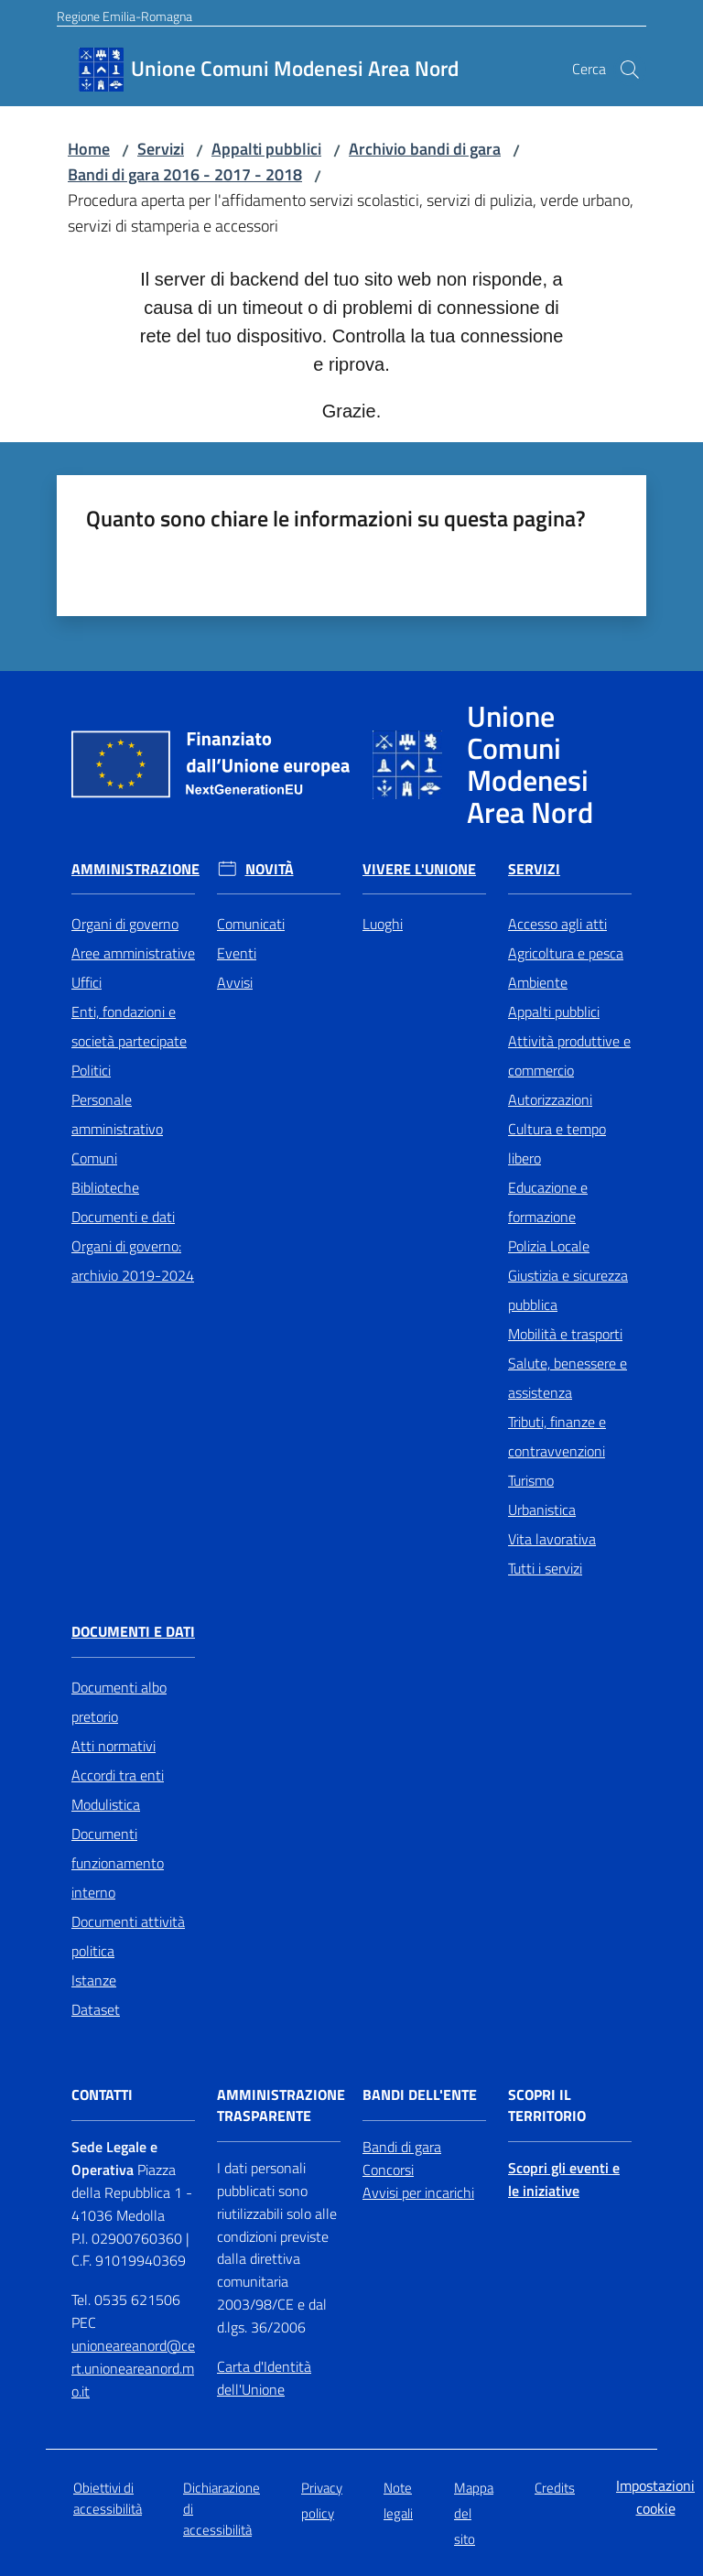 This screenshot has width=703, height=2576. Describe the element at coordinates (266, 148) in the screenshot. I see `Appalti pubblici` at that location.